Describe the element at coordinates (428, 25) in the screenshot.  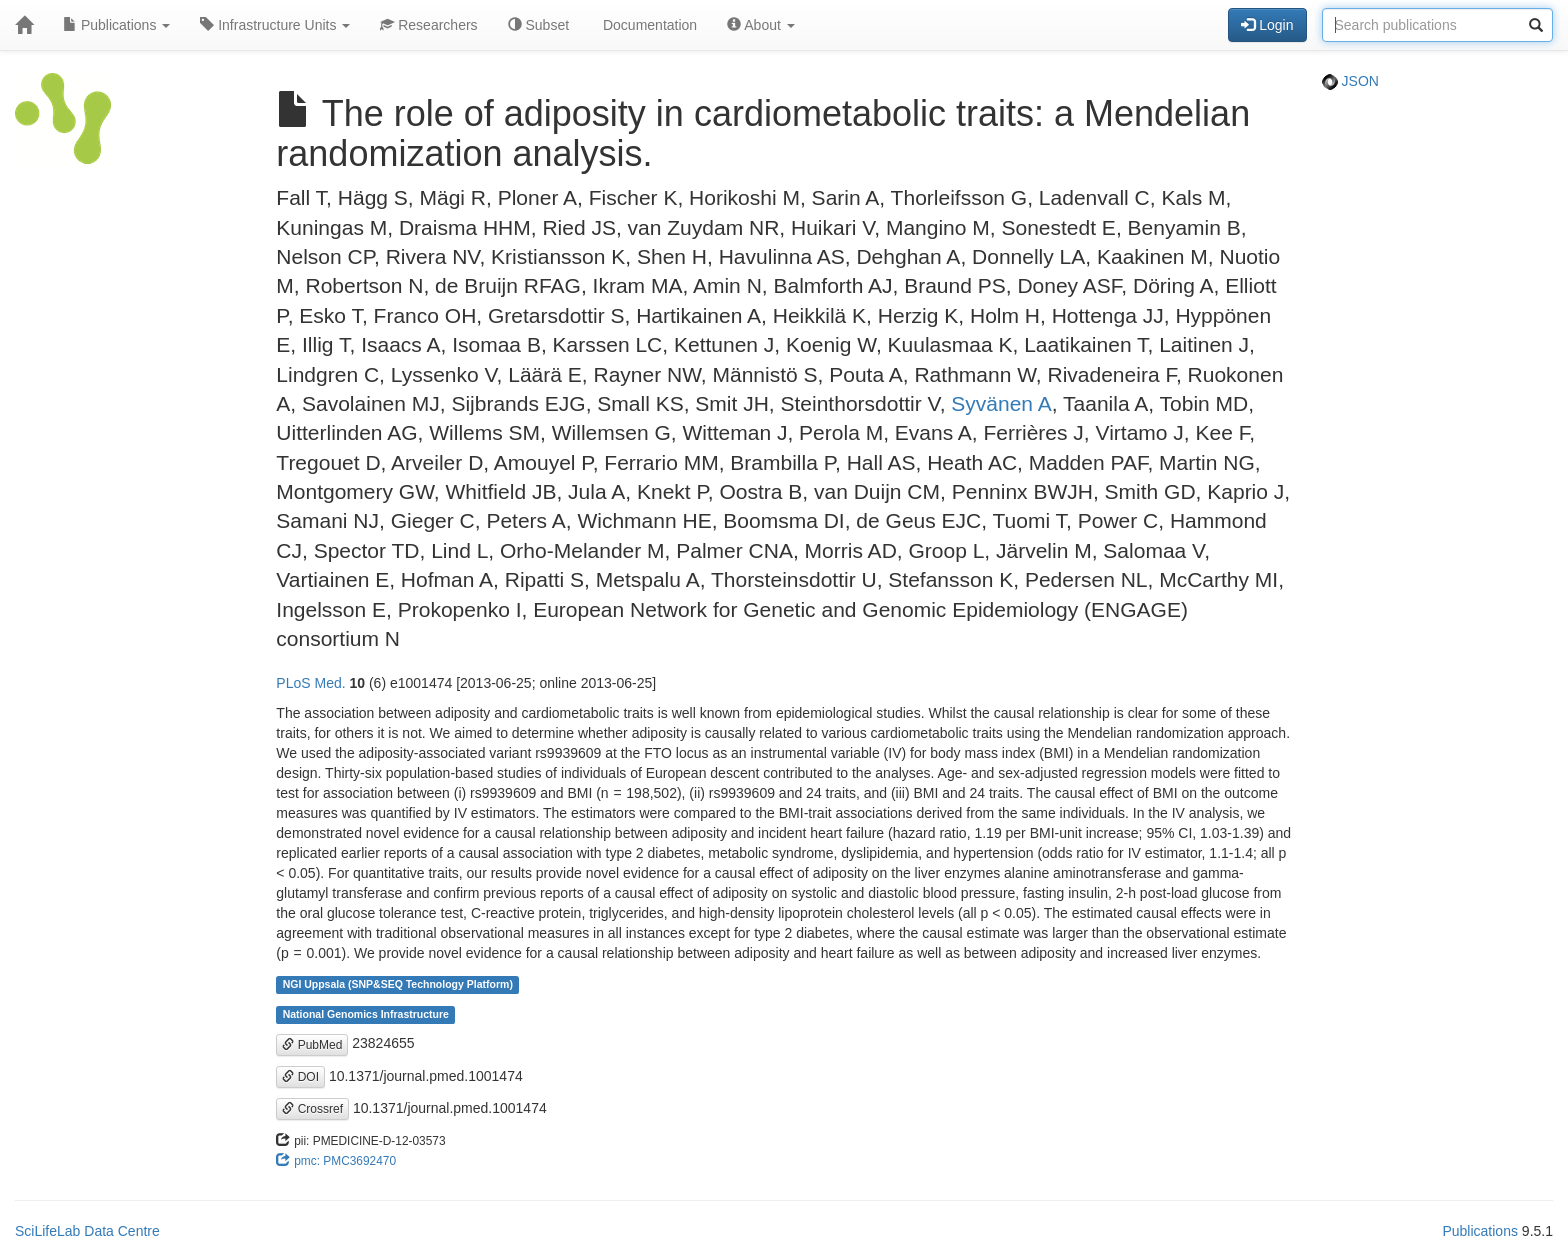
I see `Researchers` at that location.